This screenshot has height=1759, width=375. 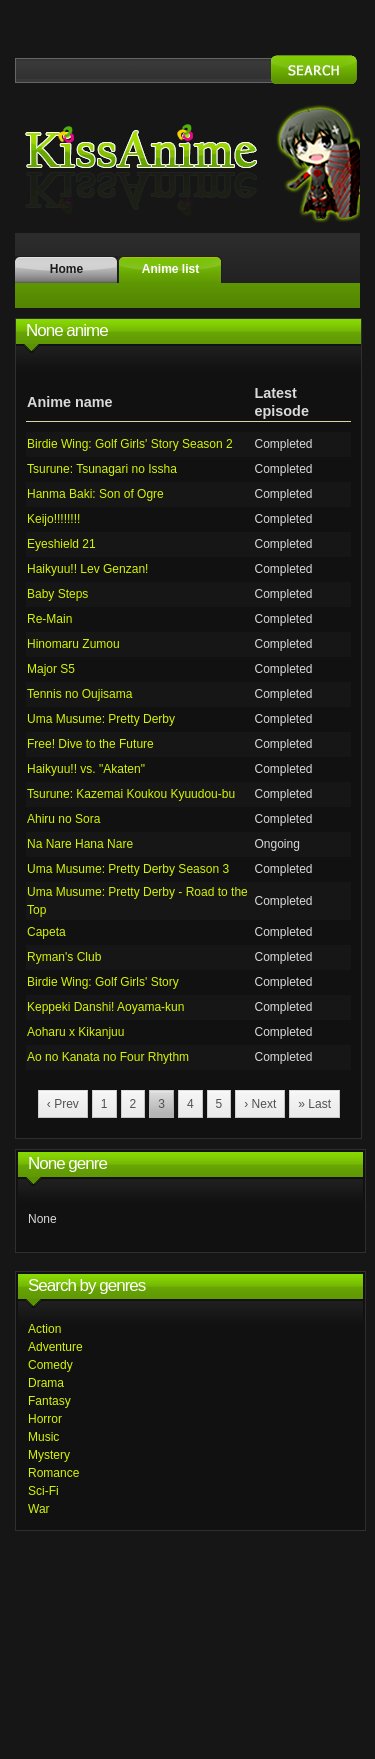 I want to click on Comedy, so click(x=50, y=1365).